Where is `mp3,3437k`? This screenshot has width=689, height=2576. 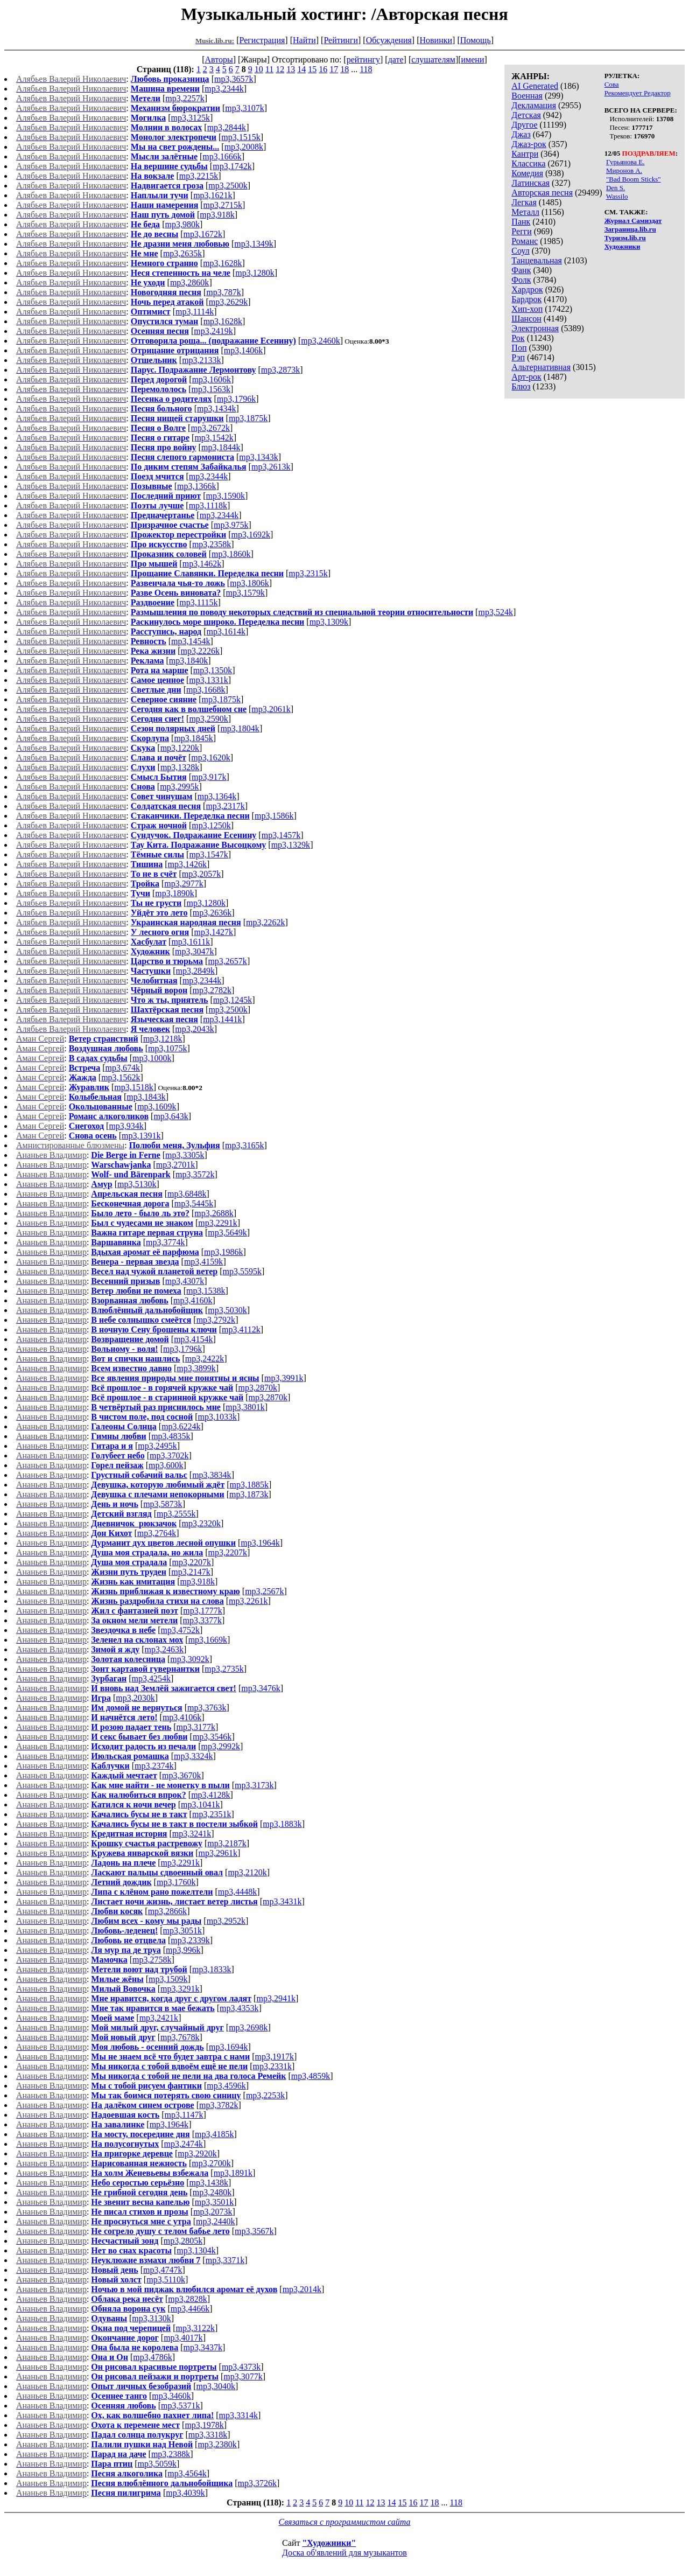
mp3,3437k is located at coordinates (203, 2347).